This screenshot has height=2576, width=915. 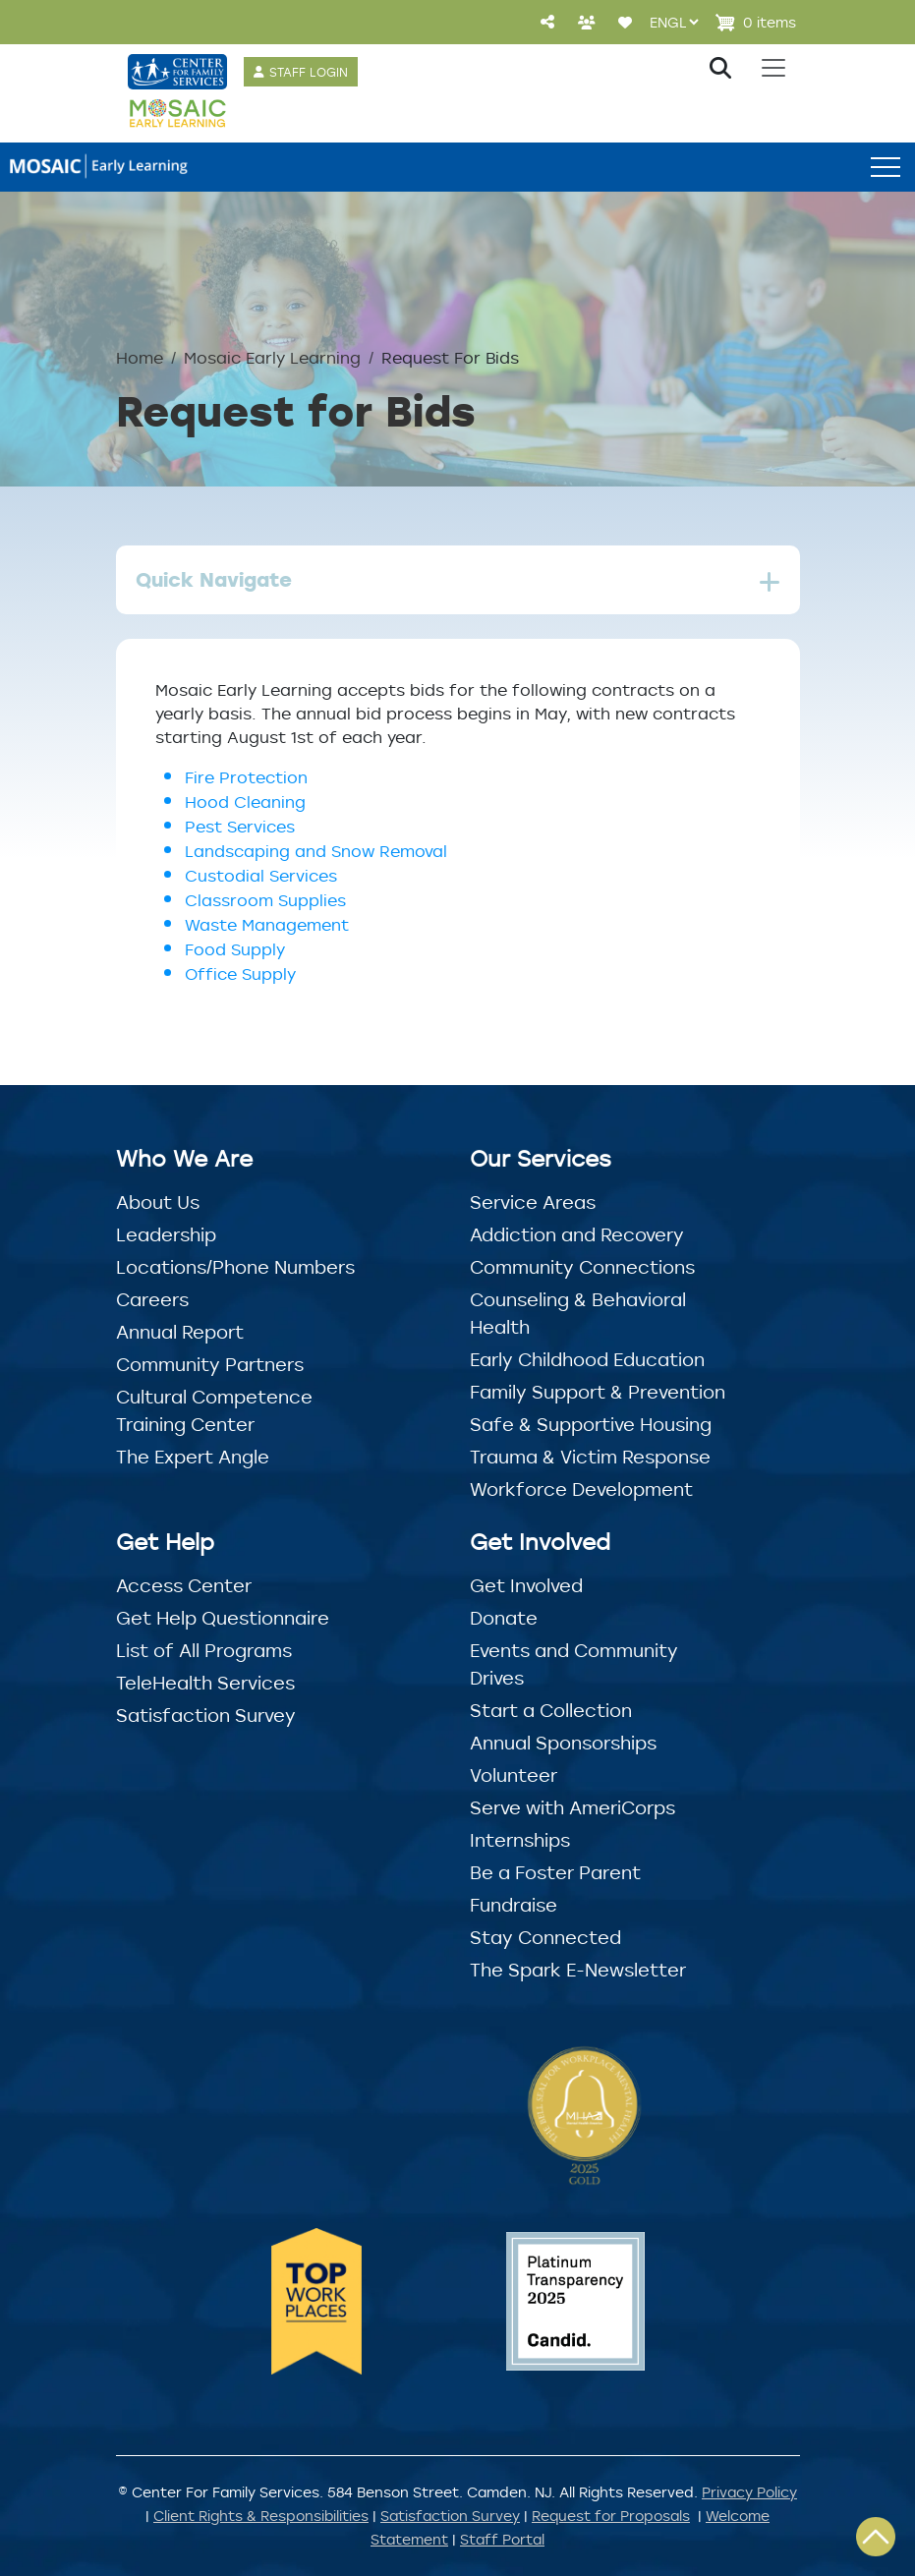 I want to click on Landscaping and Snow Removal, so click(x=316, y=851).